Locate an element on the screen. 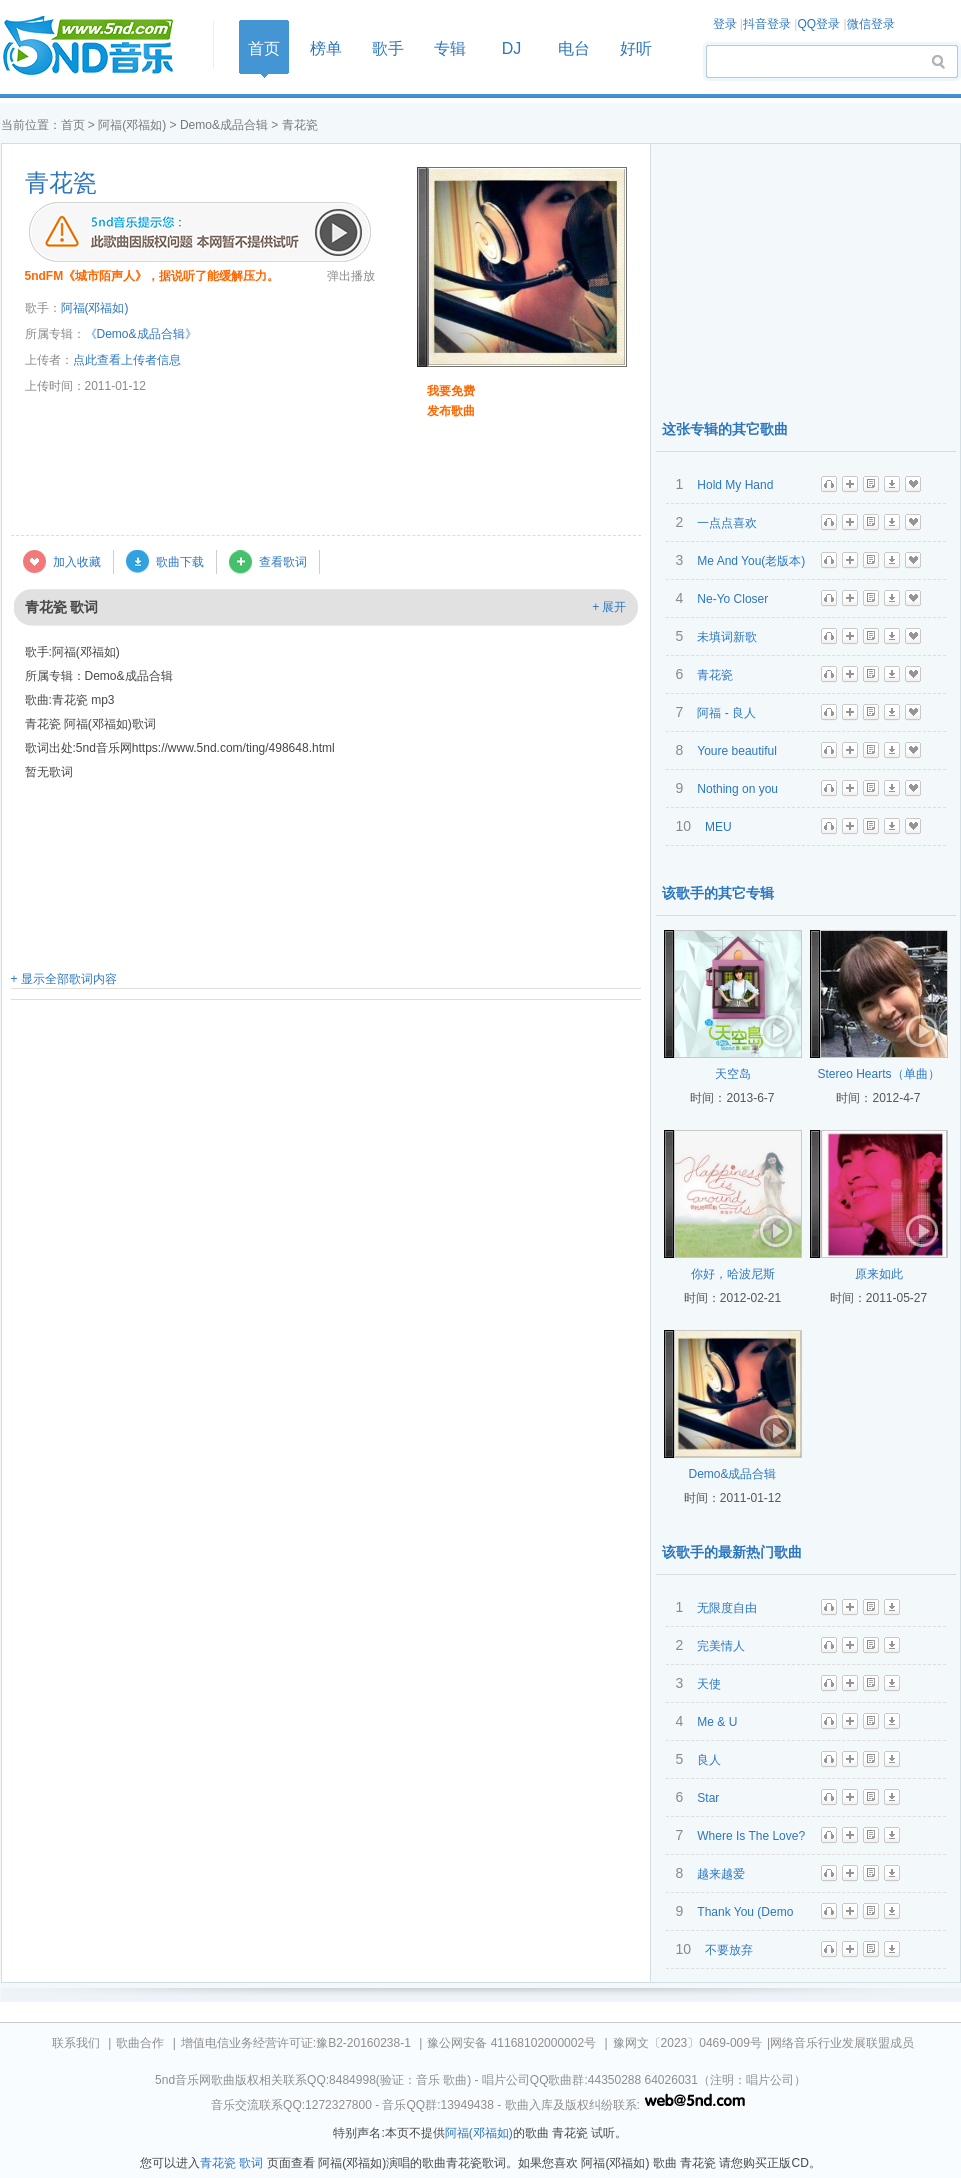  歌曲合作 is located at coordinates (140, 2043).